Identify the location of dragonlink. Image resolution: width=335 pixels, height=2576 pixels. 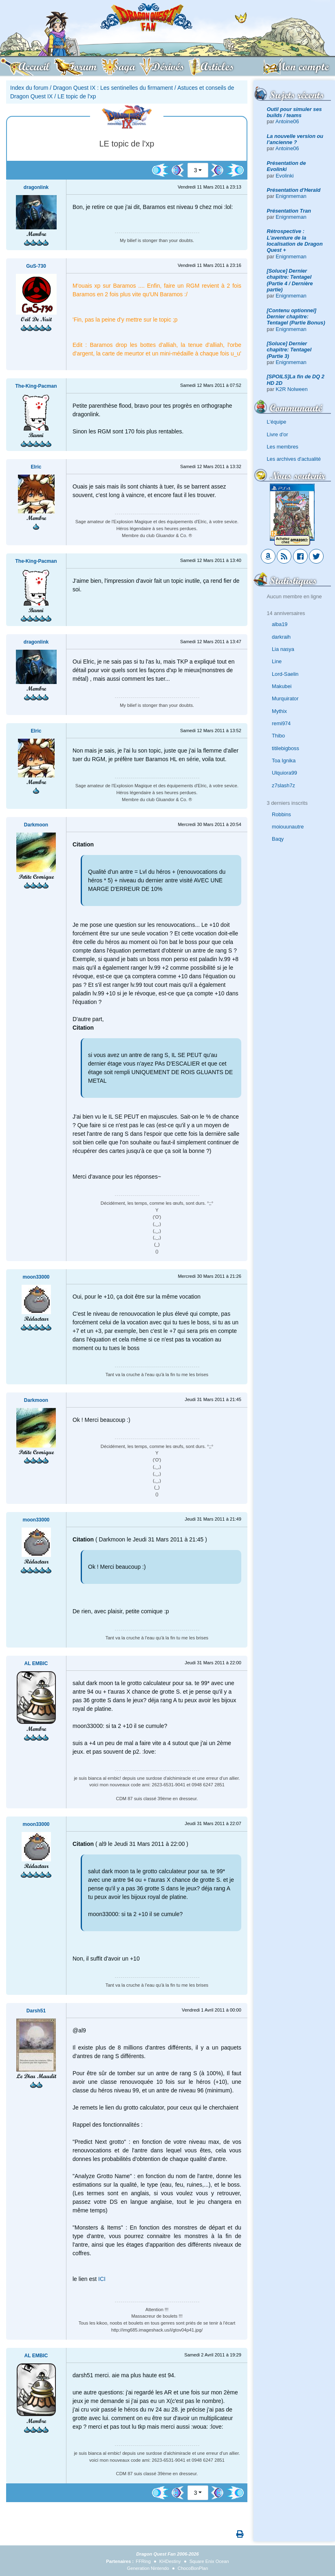
(36, 187).